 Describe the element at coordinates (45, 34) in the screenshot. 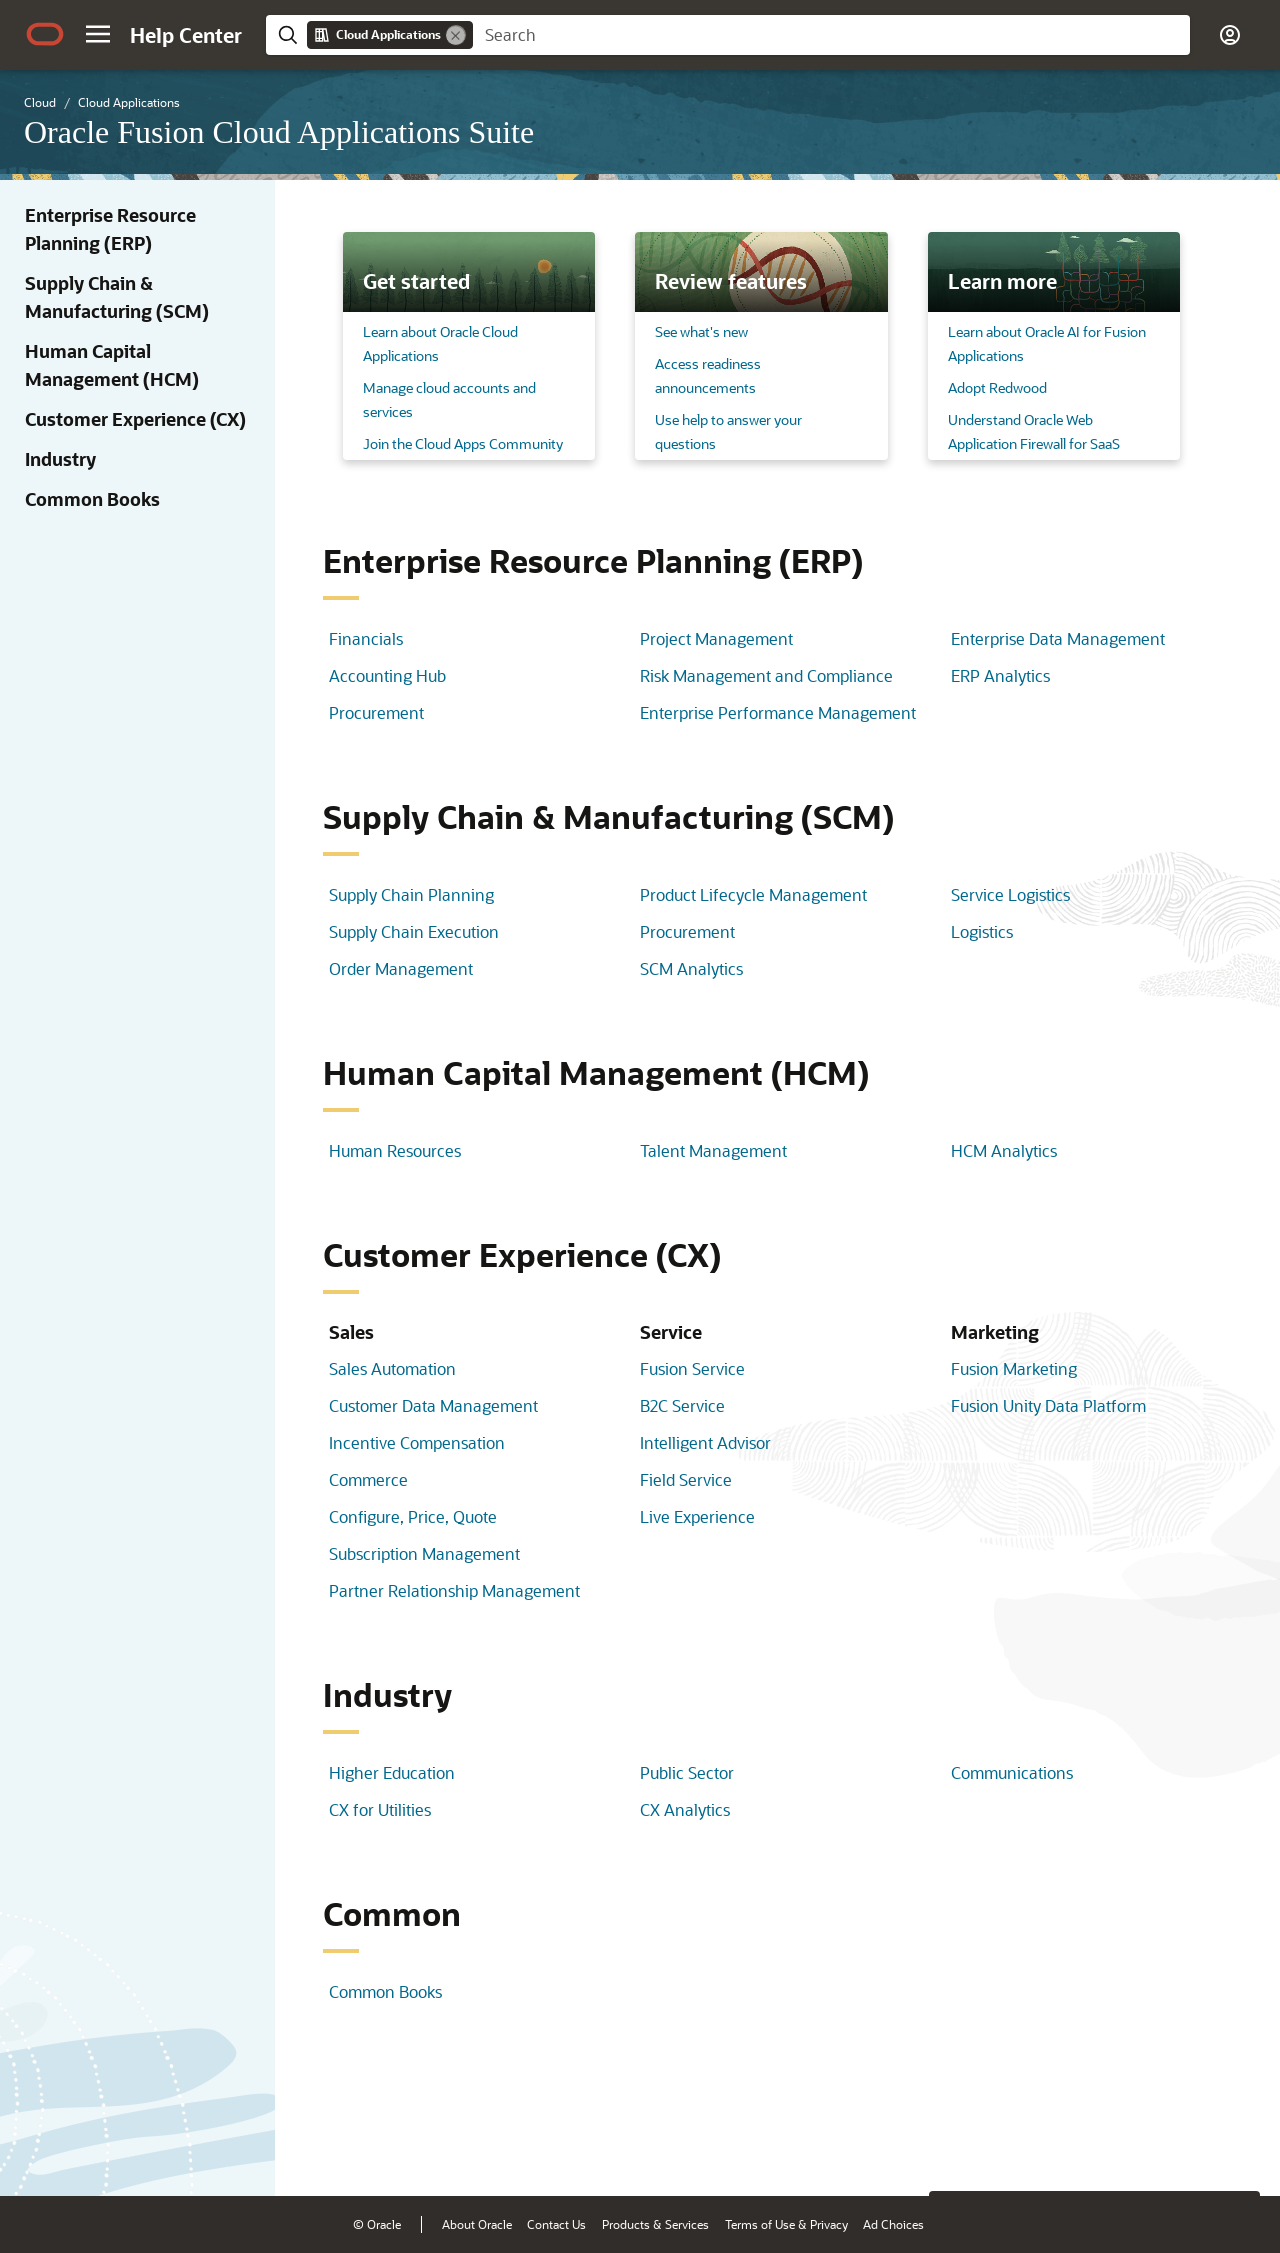

I see `[Oracle.com Home]` at that location.